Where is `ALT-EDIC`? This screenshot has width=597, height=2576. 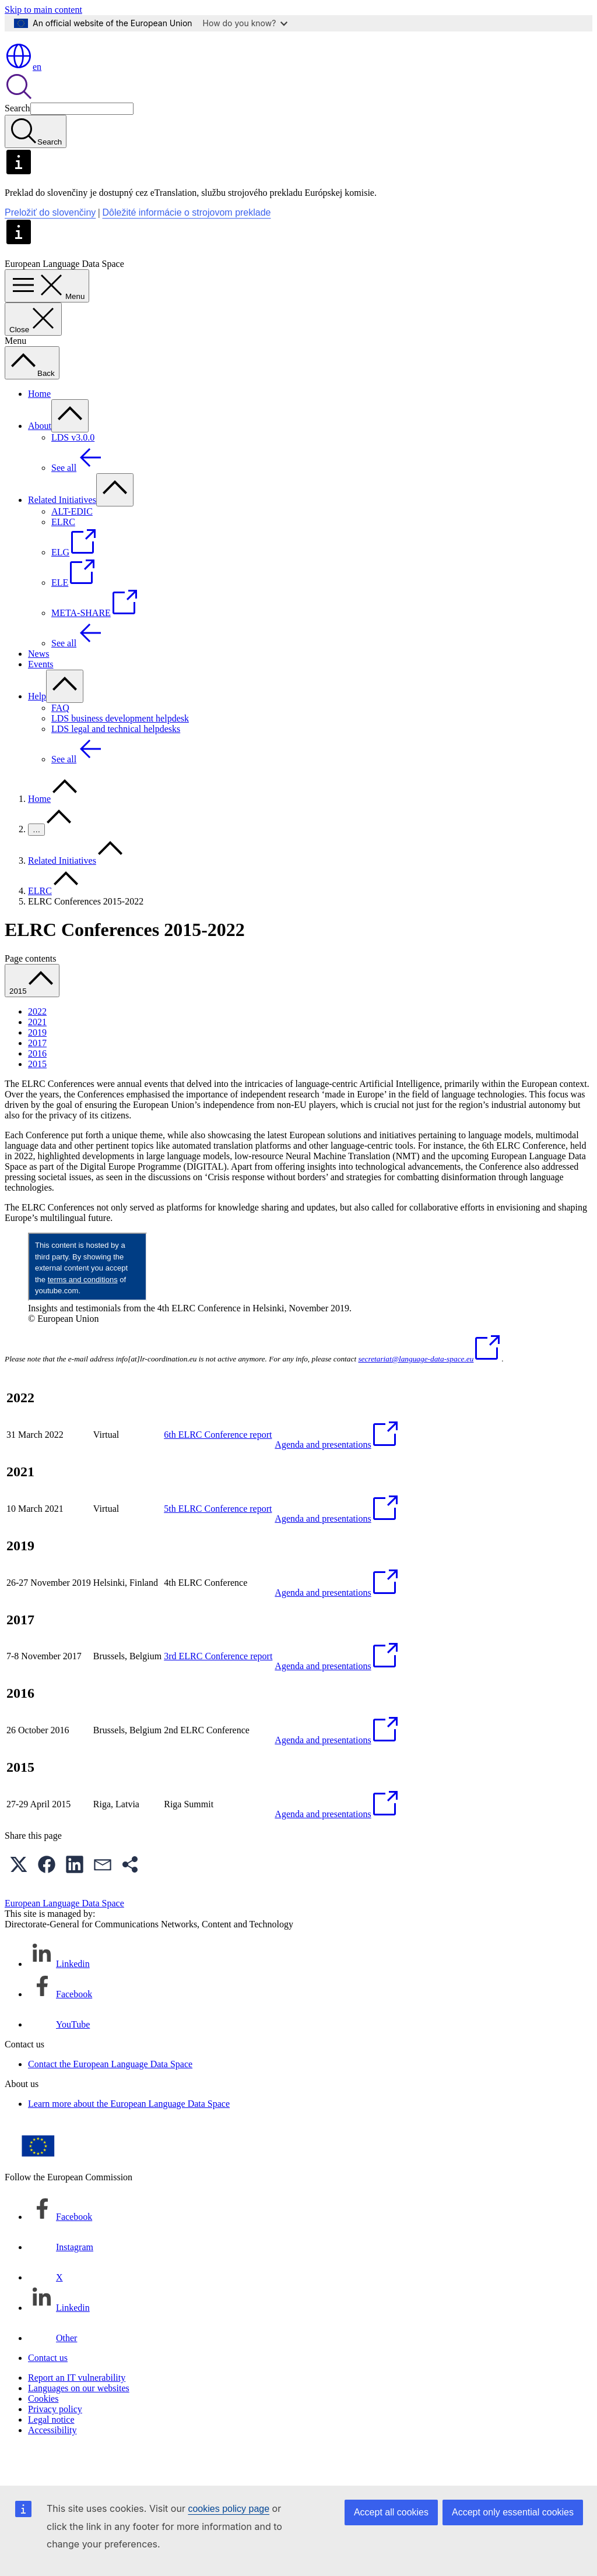
ALT-EDIC is located at coordinates (72, 545).